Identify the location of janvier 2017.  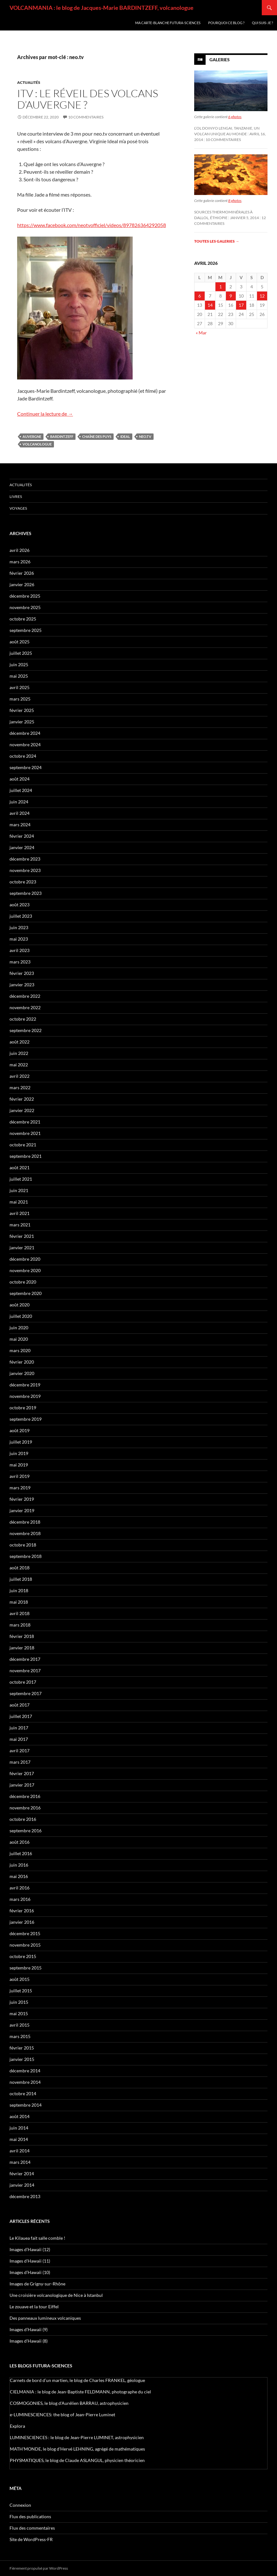
(22, 1785).